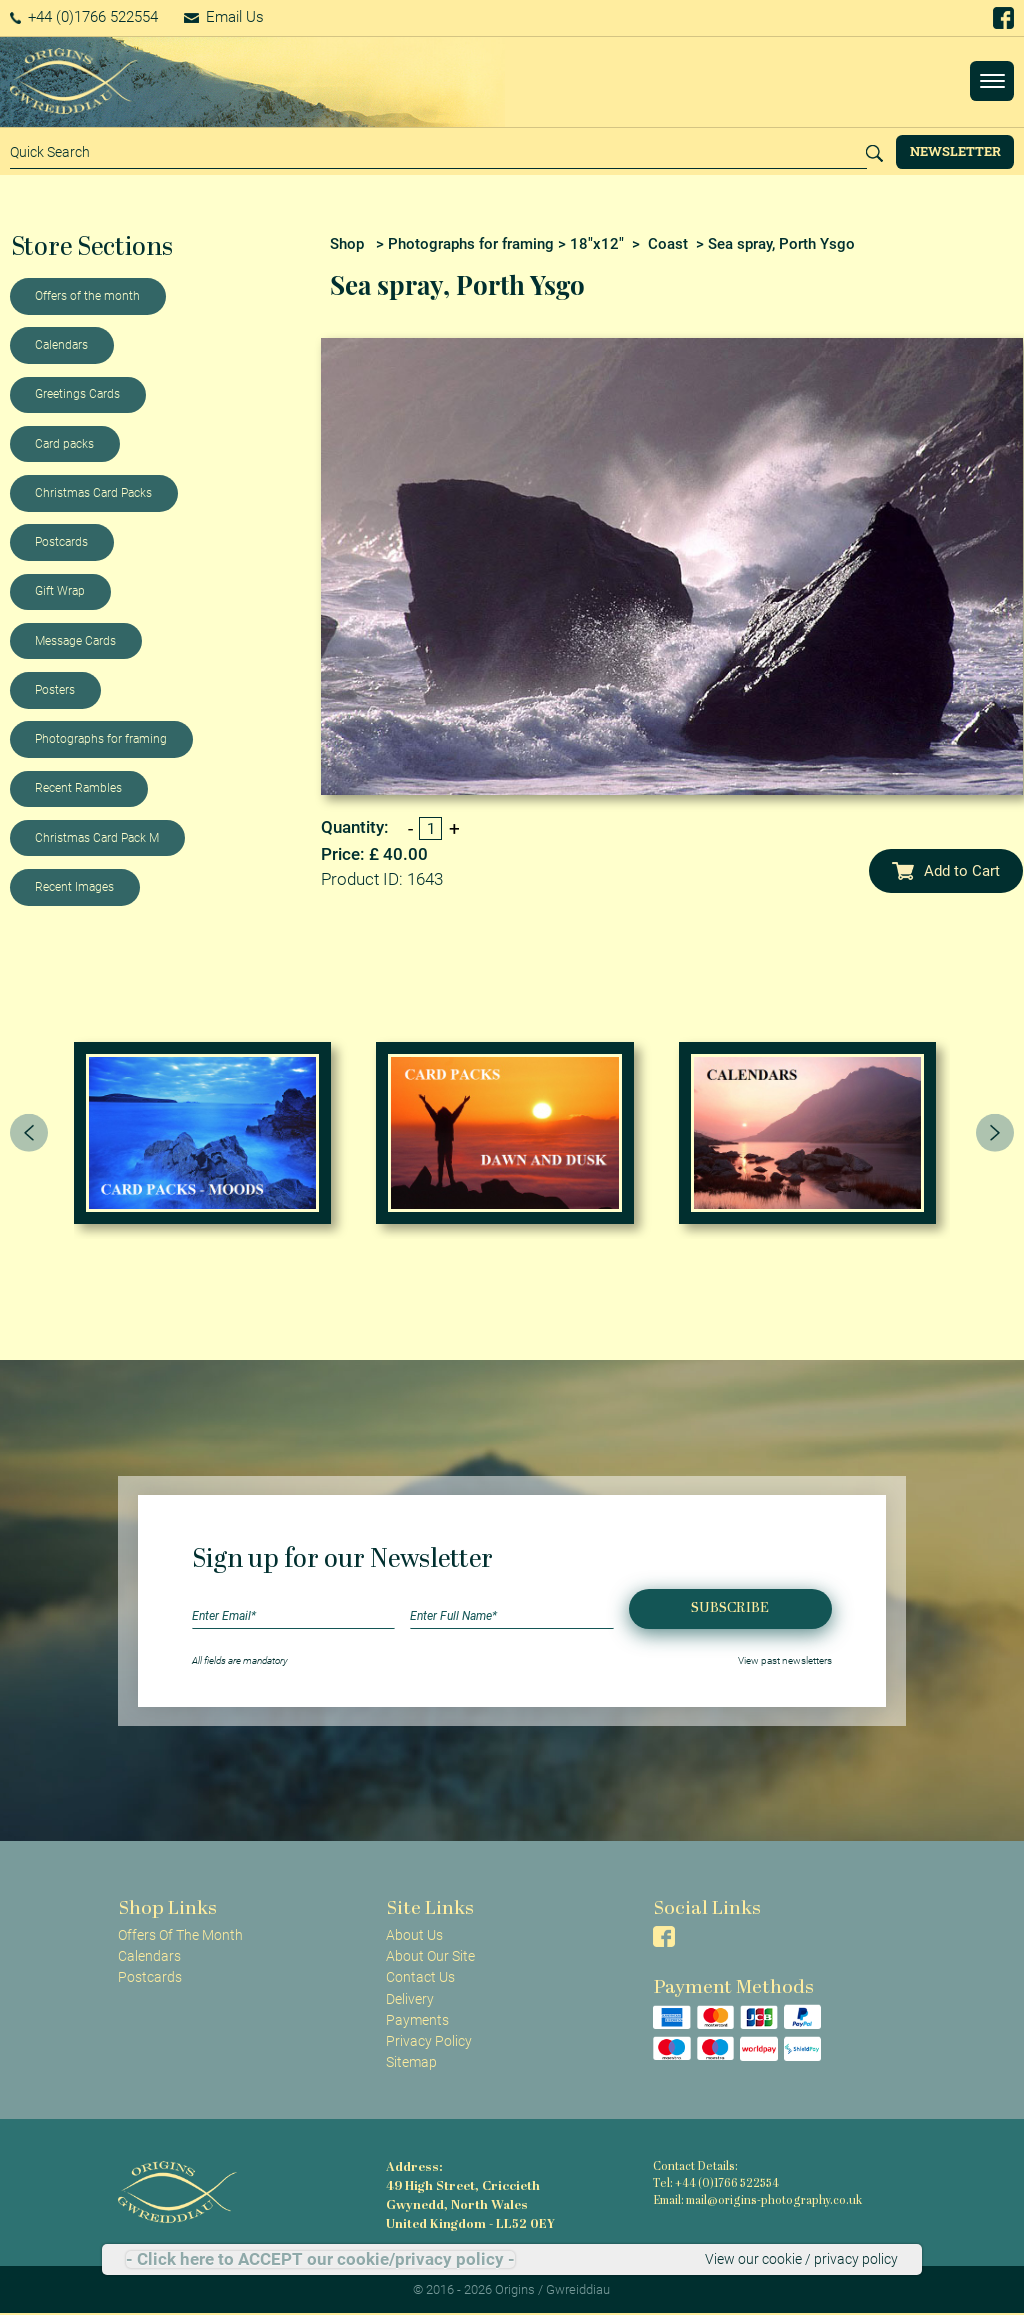  Describe the element at coordinates (101, 739) in the screenshot. I see `Photographs for framing` at that location.